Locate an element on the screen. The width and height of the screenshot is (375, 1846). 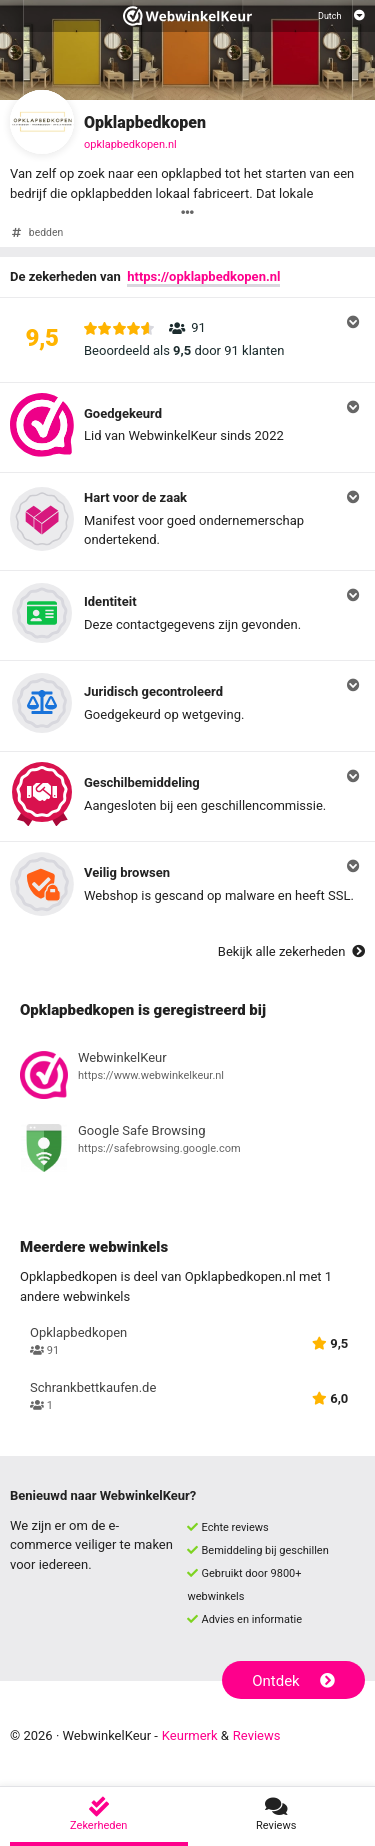
Reviews is located at coordinates (257, 1735).